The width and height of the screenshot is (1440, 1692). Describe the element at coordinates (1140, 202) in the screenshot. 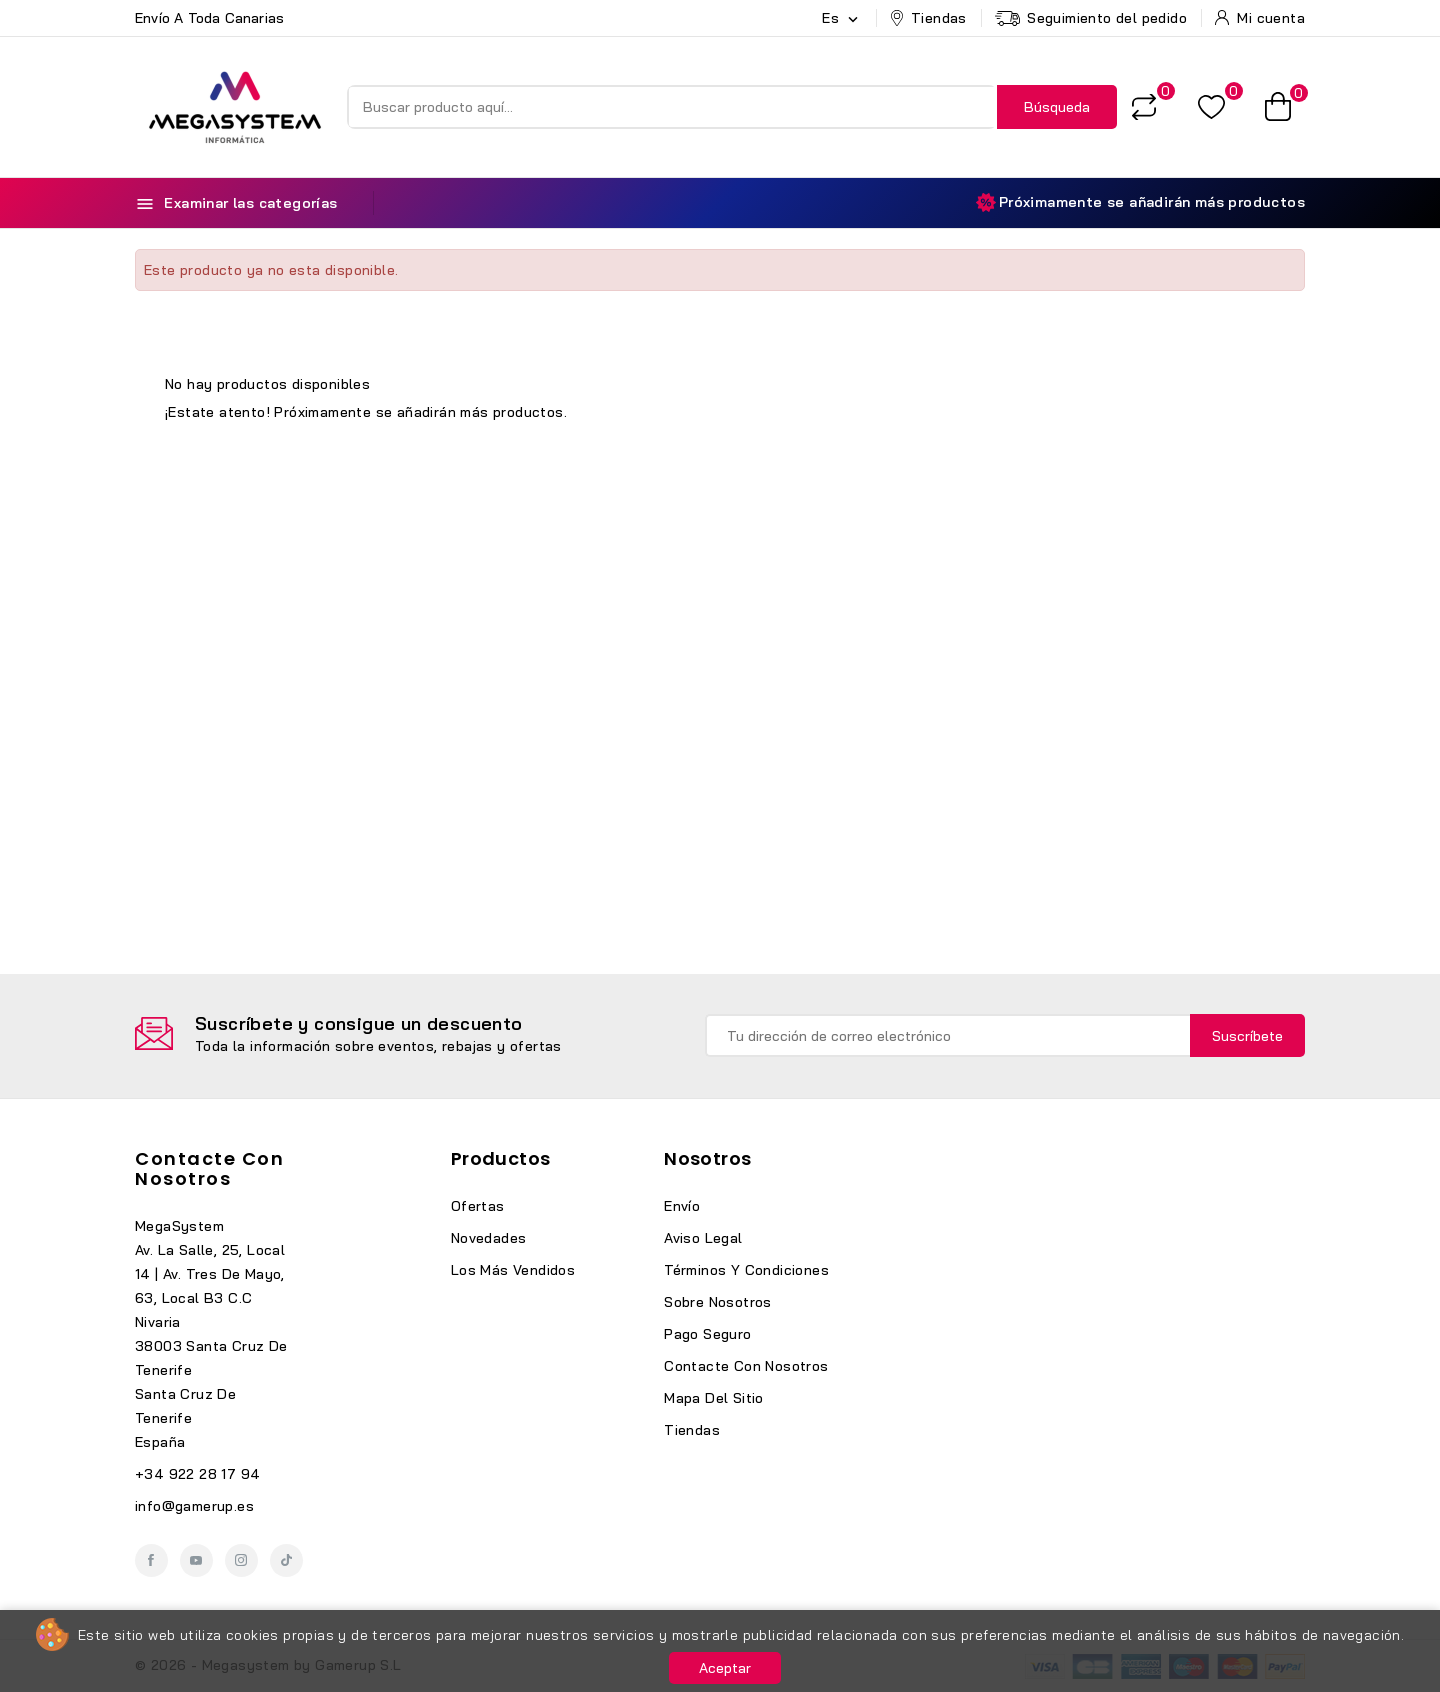

I see `Próximamente se añadirán más productos` at that location.